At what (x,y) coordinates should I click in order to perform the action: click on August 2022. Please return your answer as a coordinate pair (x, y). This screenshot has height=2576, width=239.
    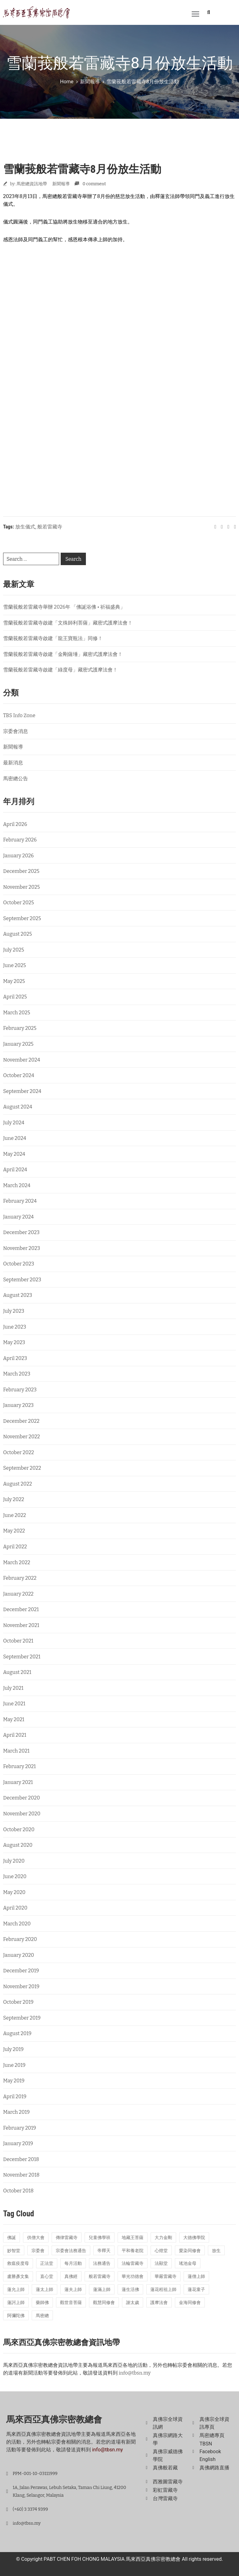
    Looking at the image, I should click on (17, 1484).